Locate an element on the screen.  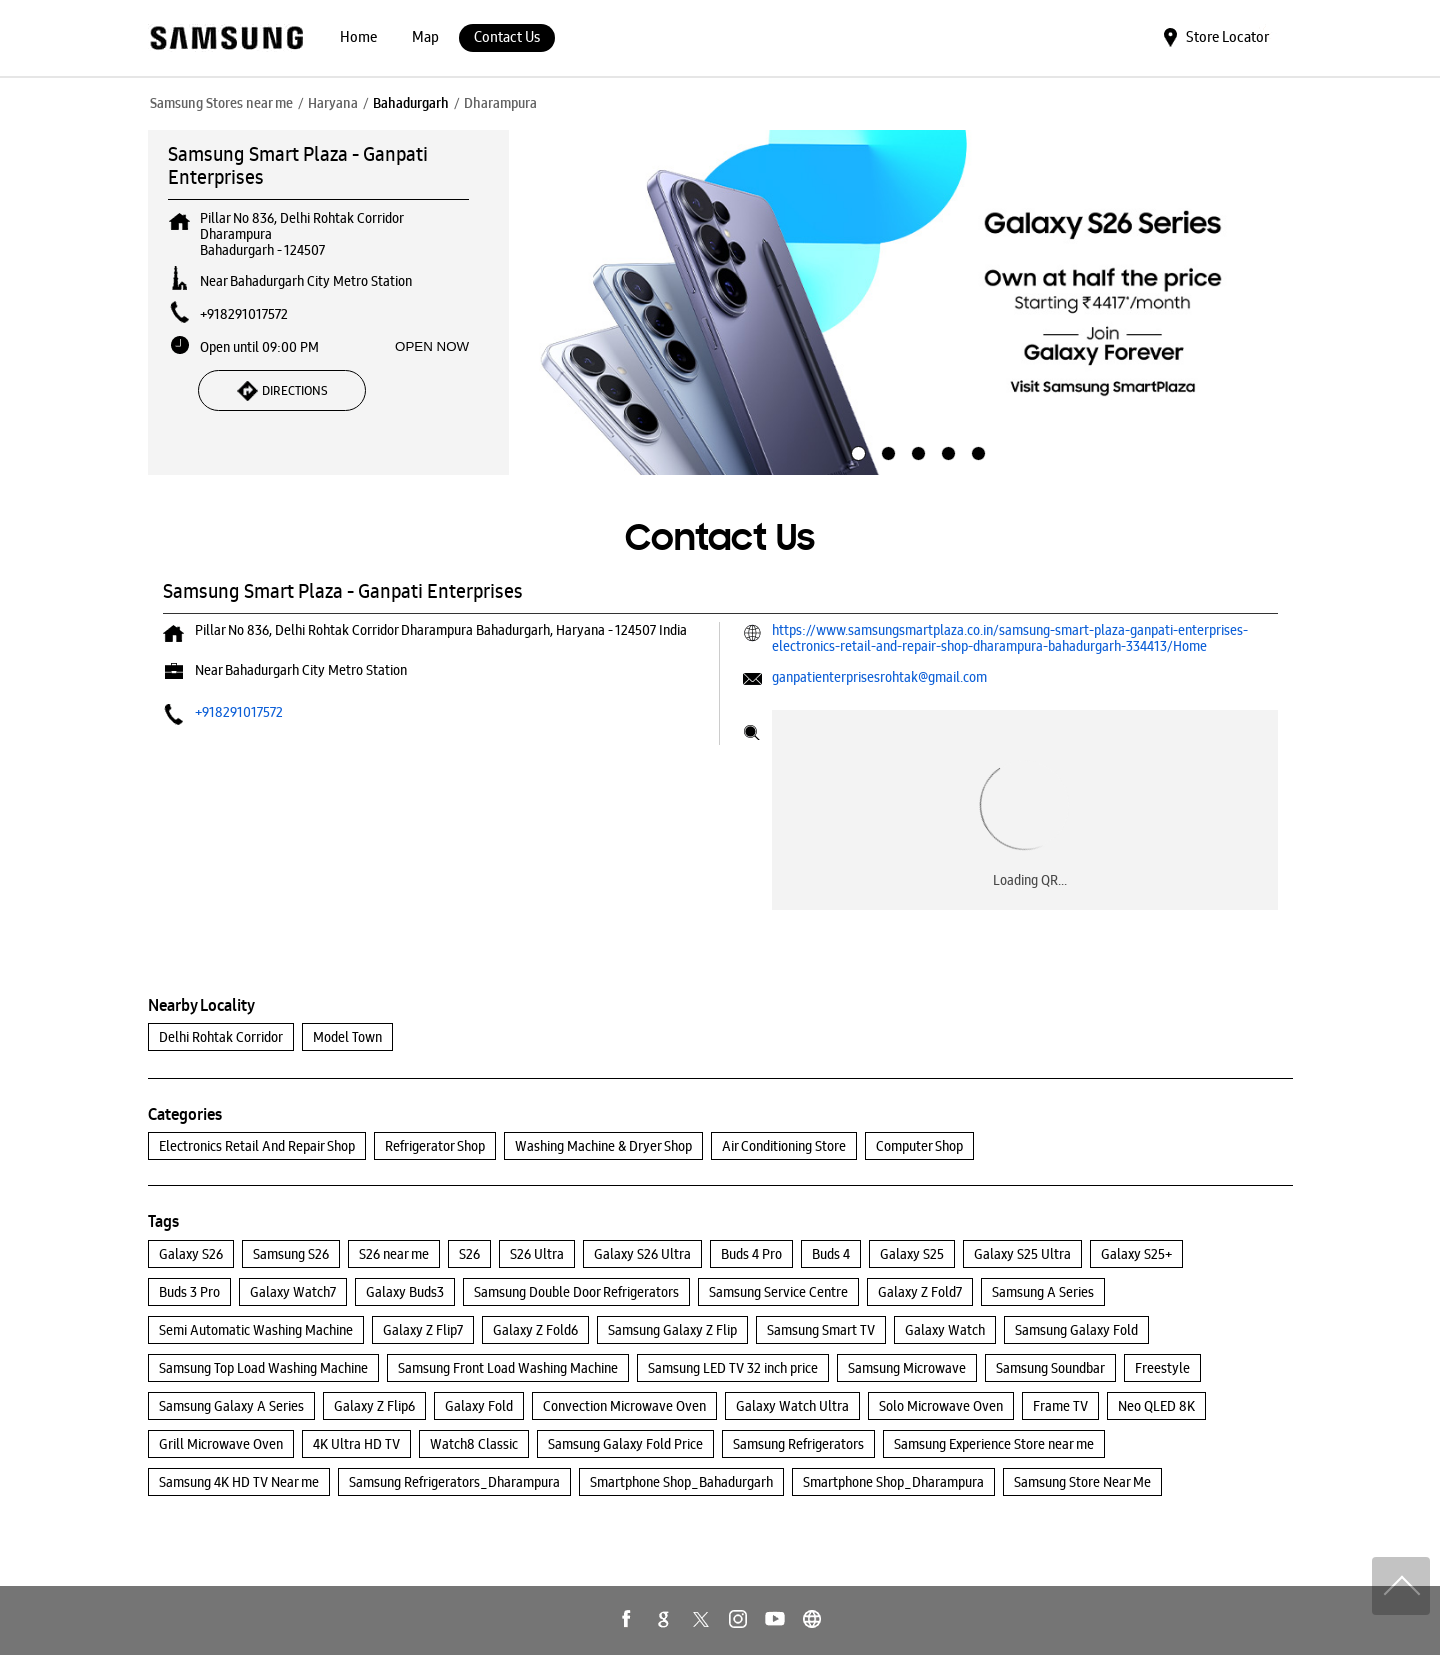
OPEN NOW is located at coordinates (432, 346).